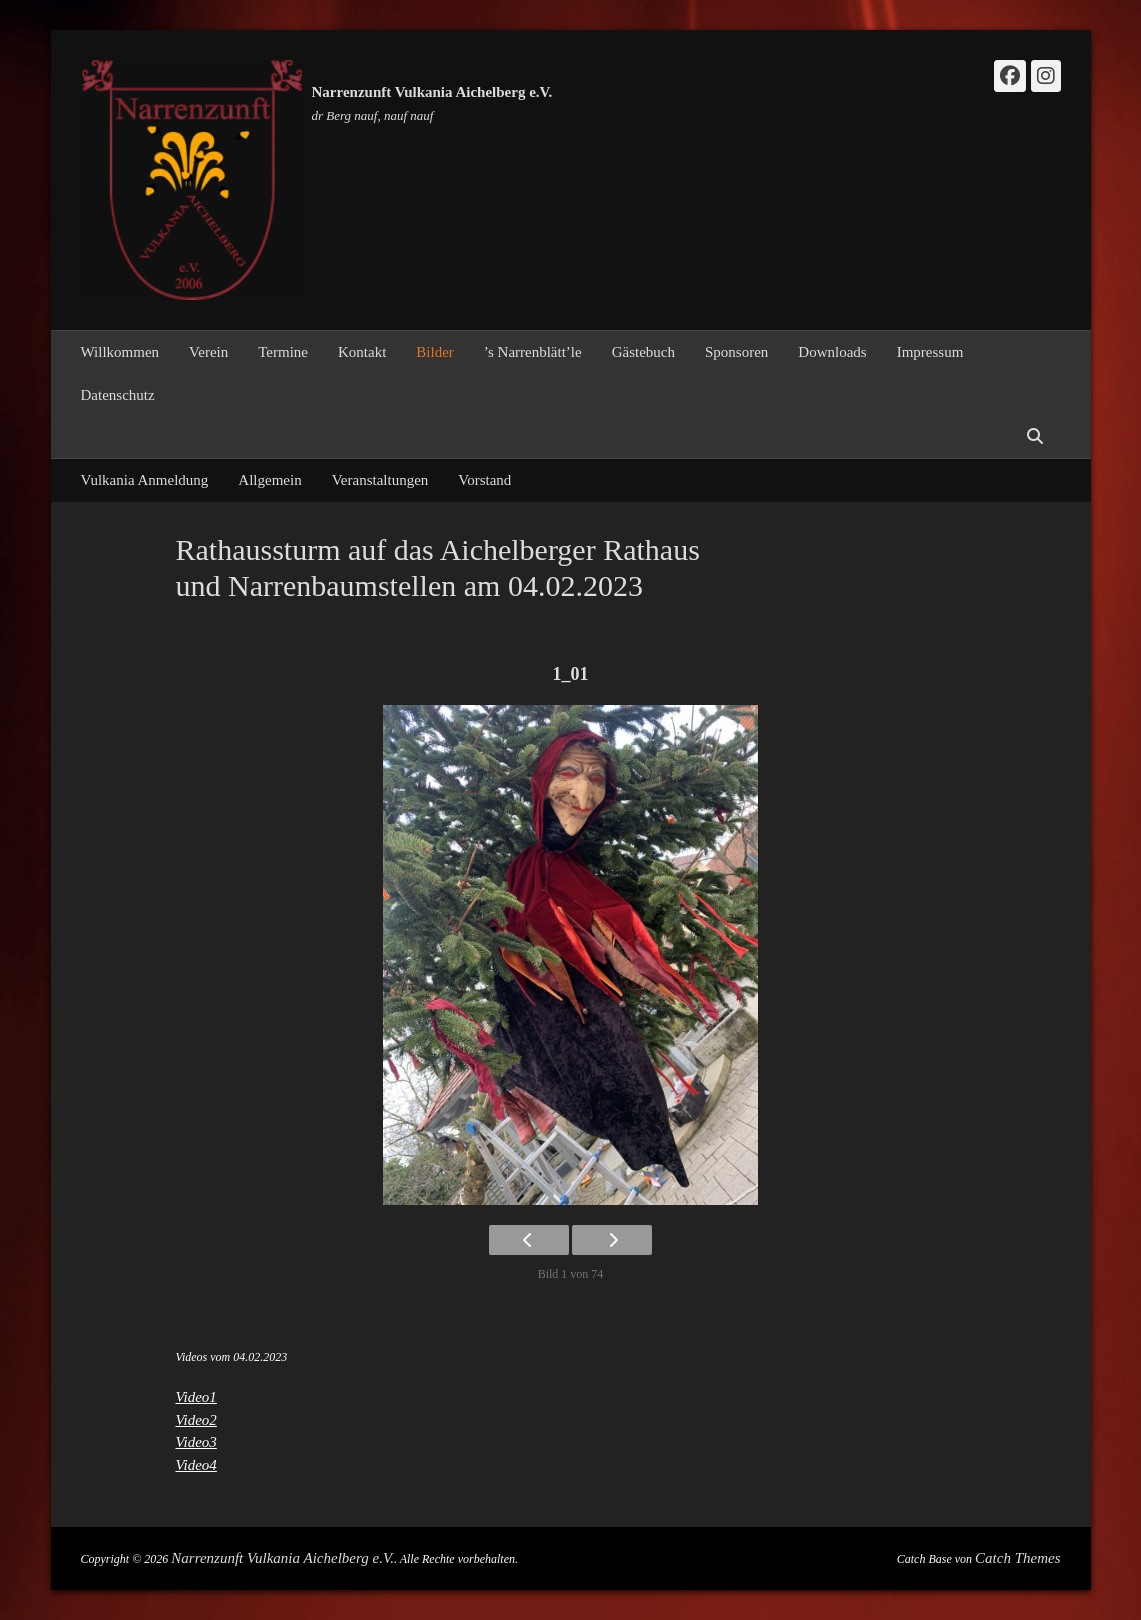 Image resolution: width=1141 pixels, height=1620 pixels. I want to click on Sponsoren, so click(736, 352).